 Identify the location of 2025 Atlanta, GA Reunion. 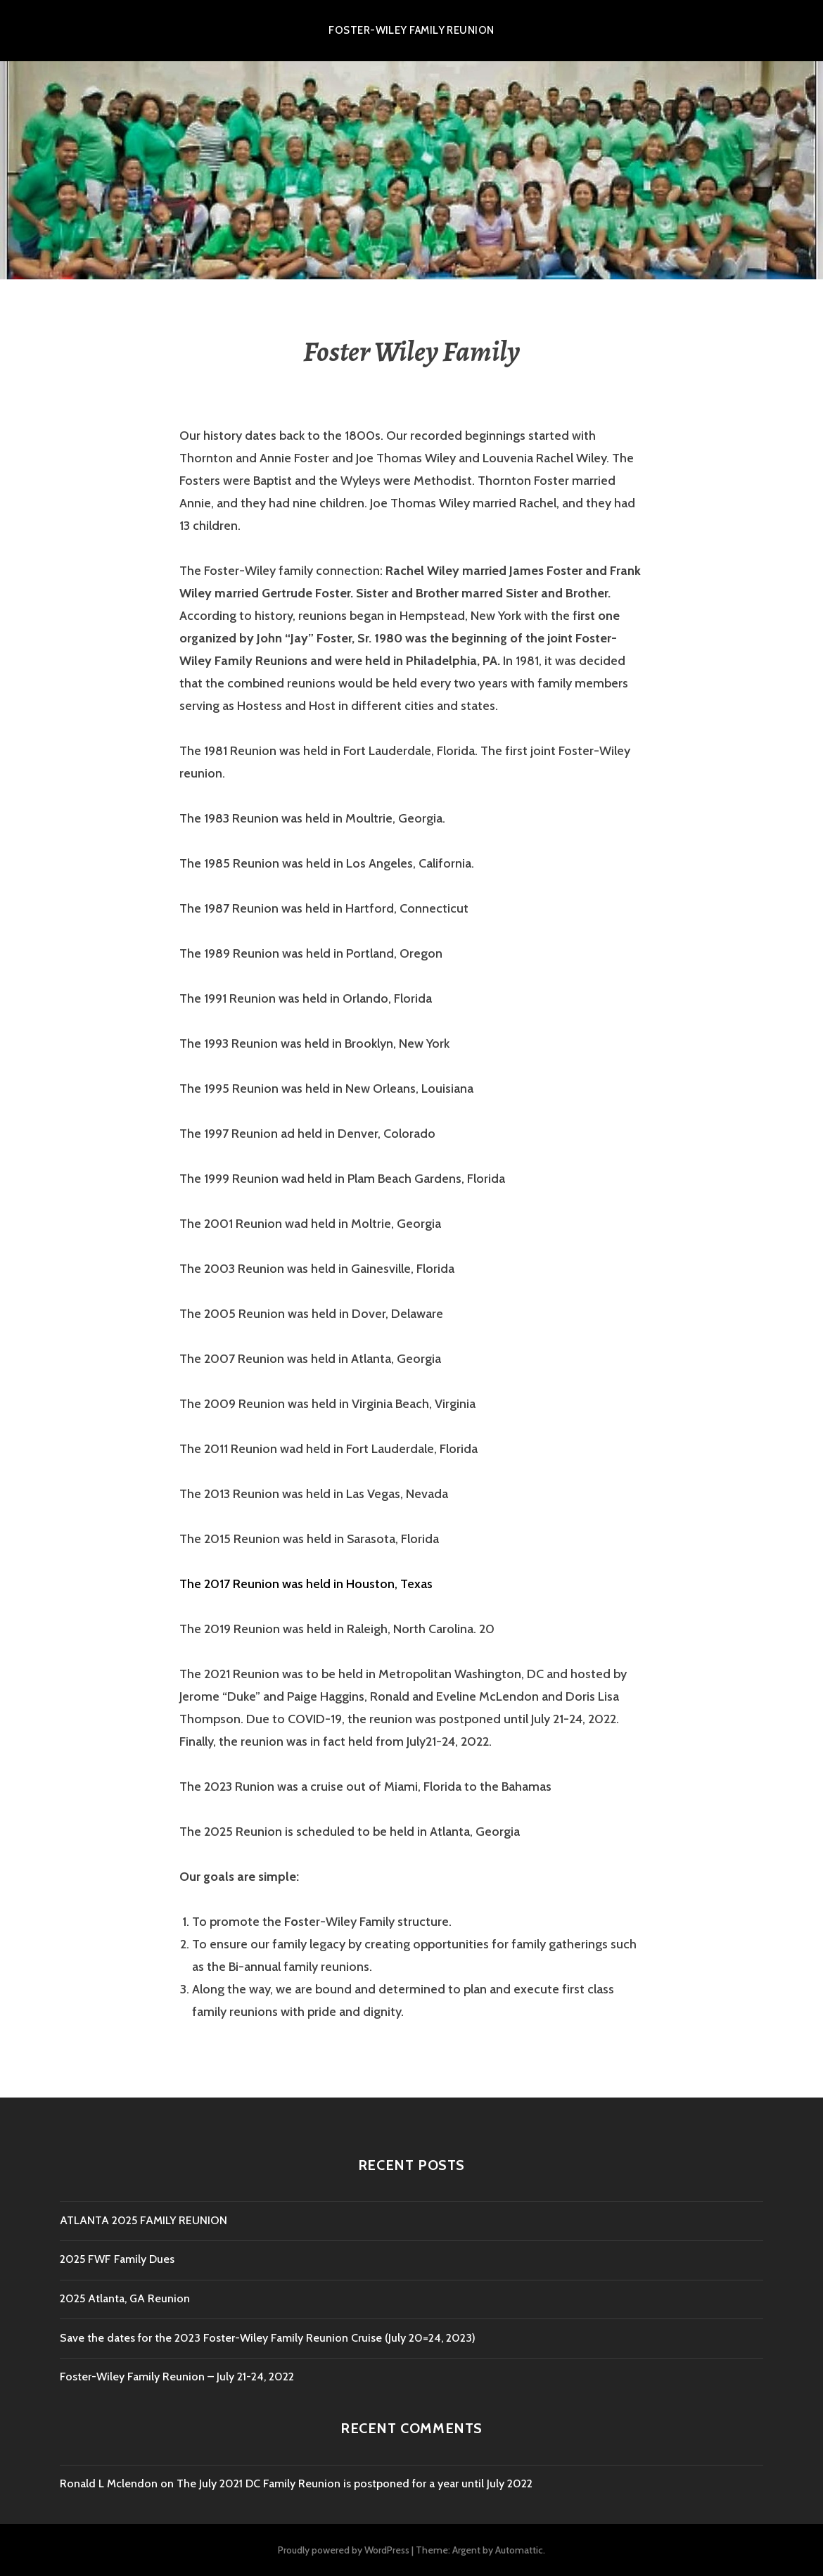
(125, 2298).